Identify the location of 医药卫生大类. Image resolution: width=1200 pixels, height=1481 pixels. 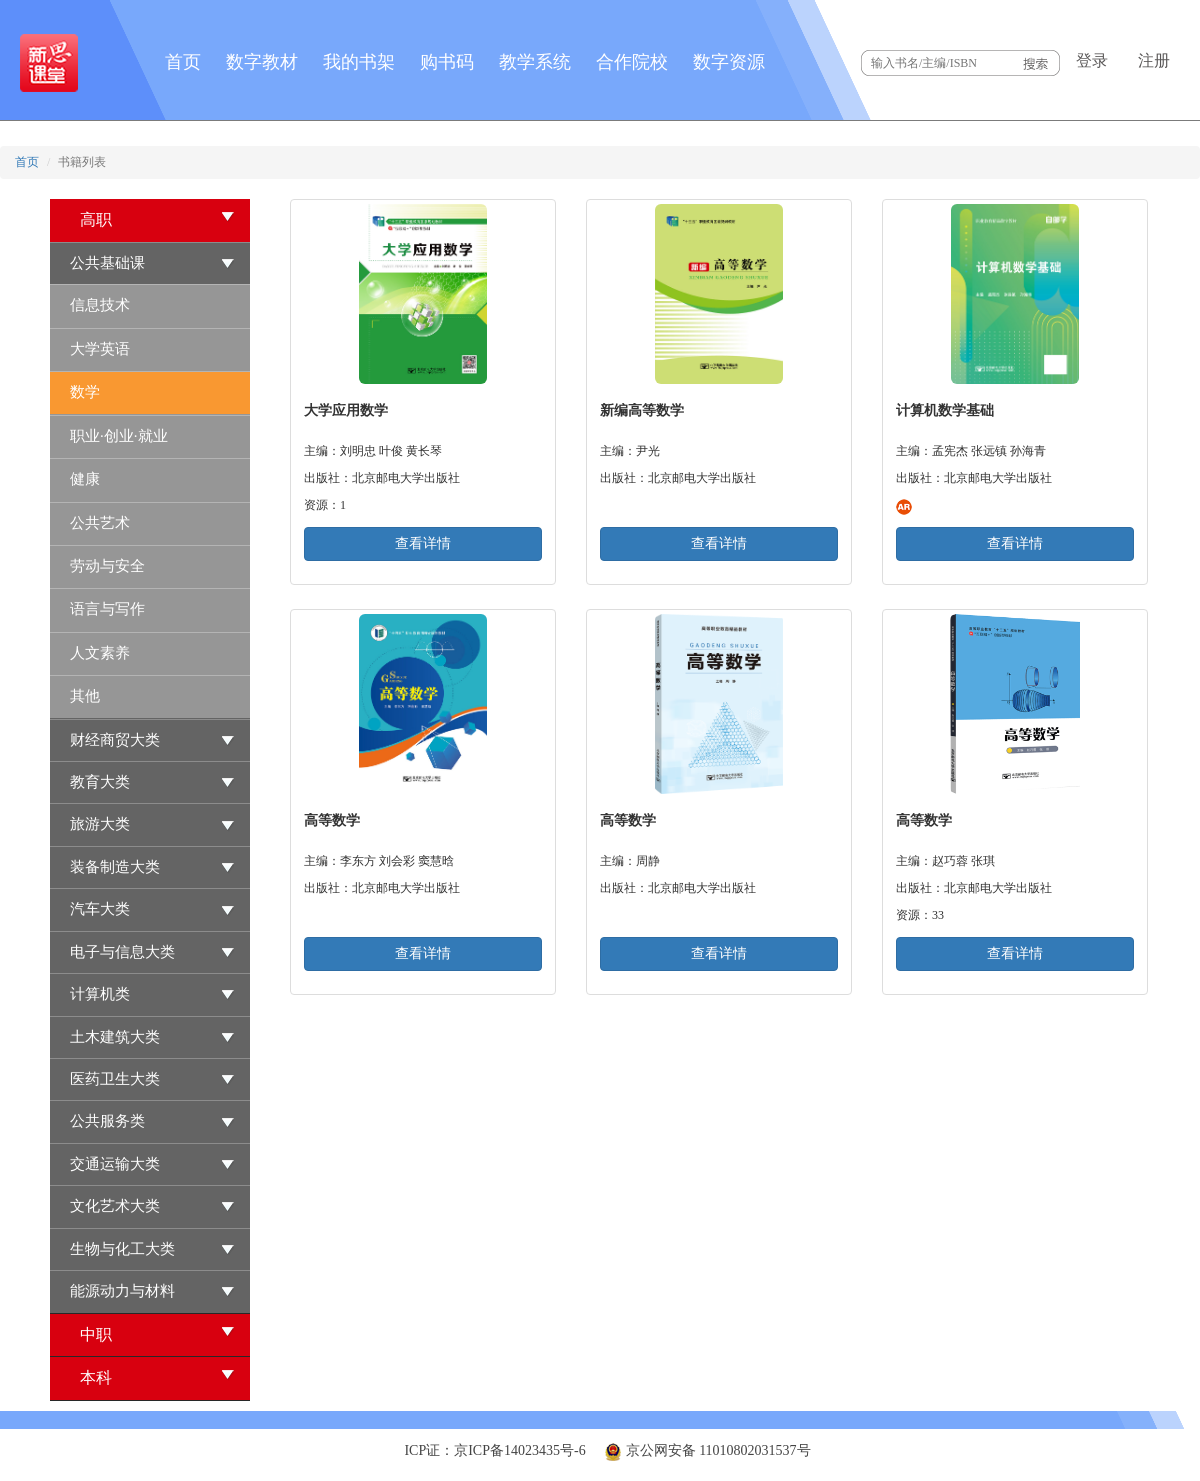
(115, 1079).